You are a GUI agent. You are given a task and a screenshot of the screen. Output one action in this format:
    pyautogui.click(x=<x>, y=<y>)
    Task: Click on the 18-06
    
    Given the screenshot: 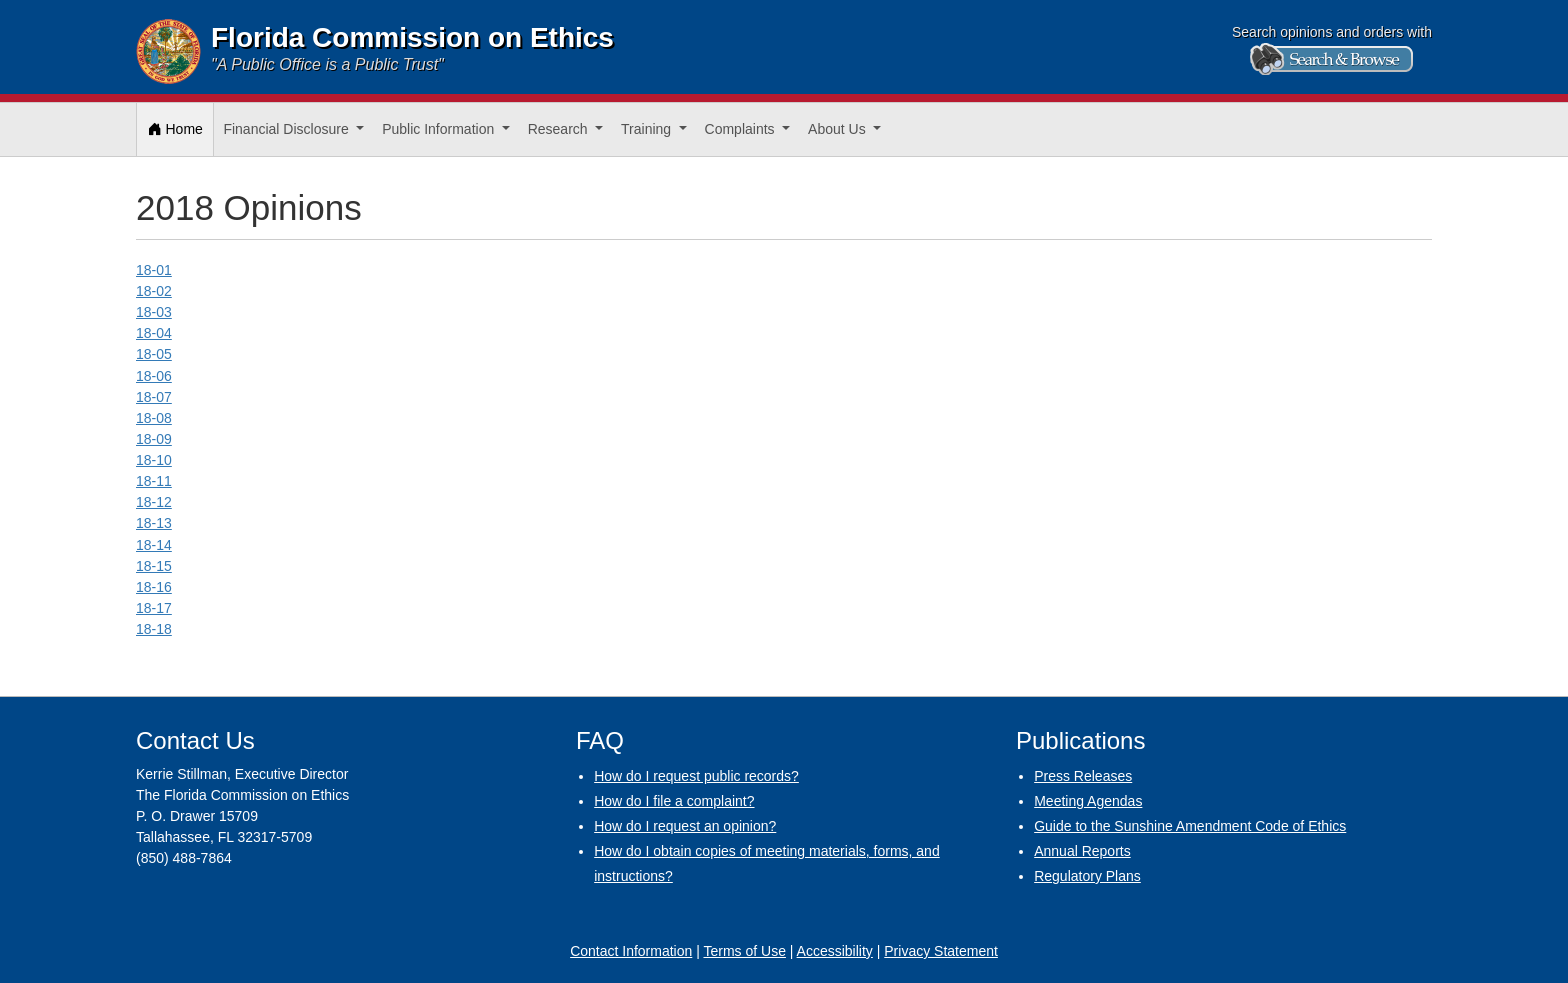 What is the action you would take?
    pyautogui.click(x=154, y=376)
    